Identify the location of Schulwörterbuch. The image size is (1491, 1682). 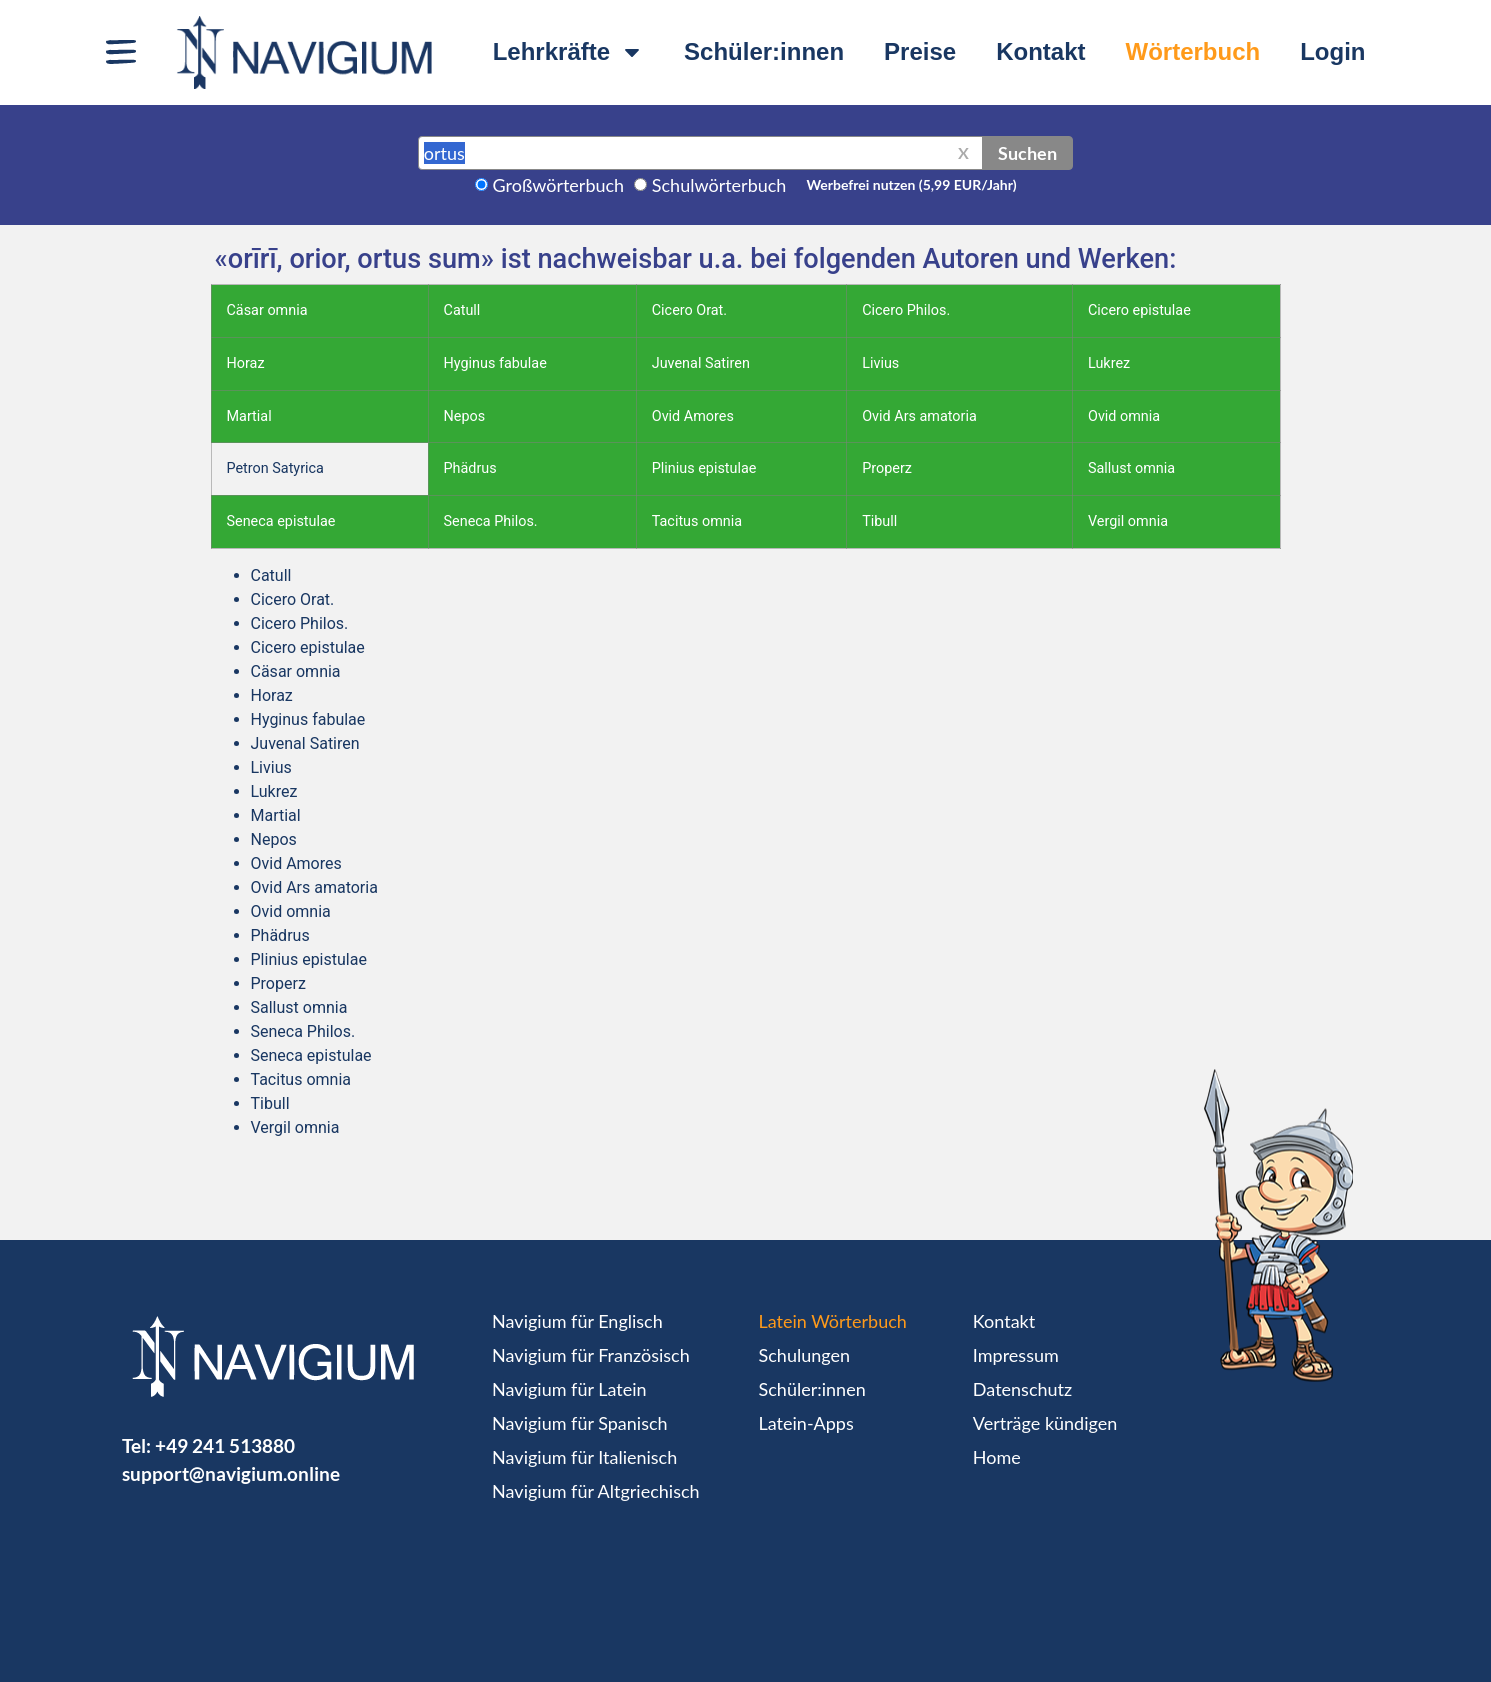
(719, 185).